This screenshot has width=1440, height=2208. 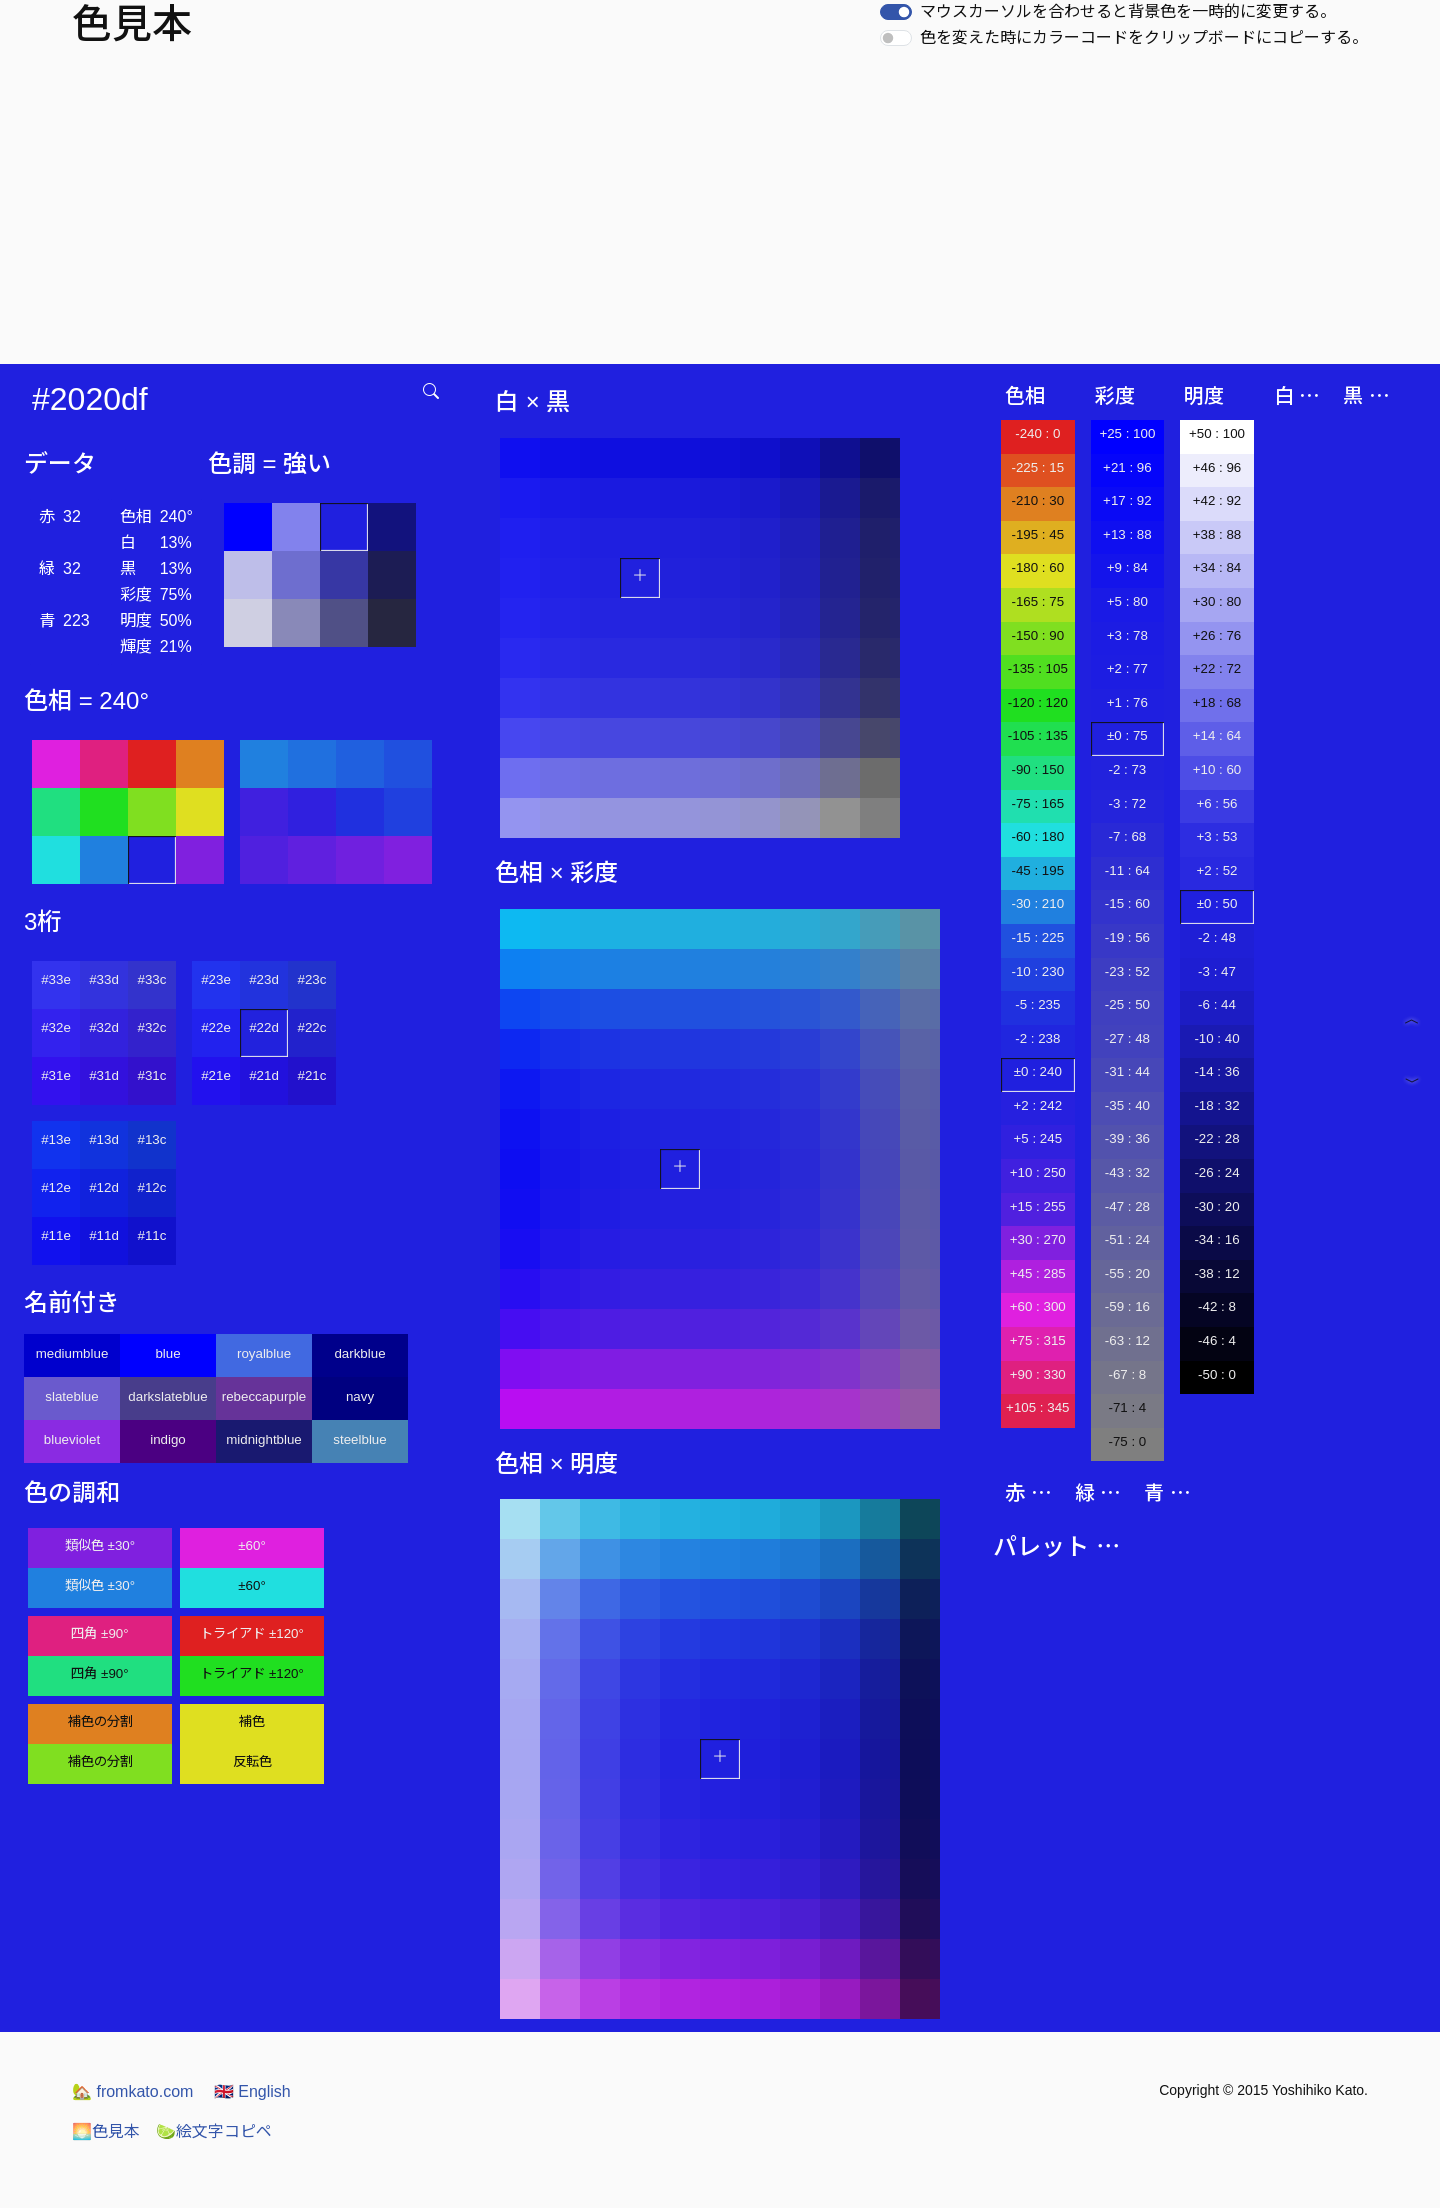 I want to click on +6 : 56, so click(x=1216, y=803).